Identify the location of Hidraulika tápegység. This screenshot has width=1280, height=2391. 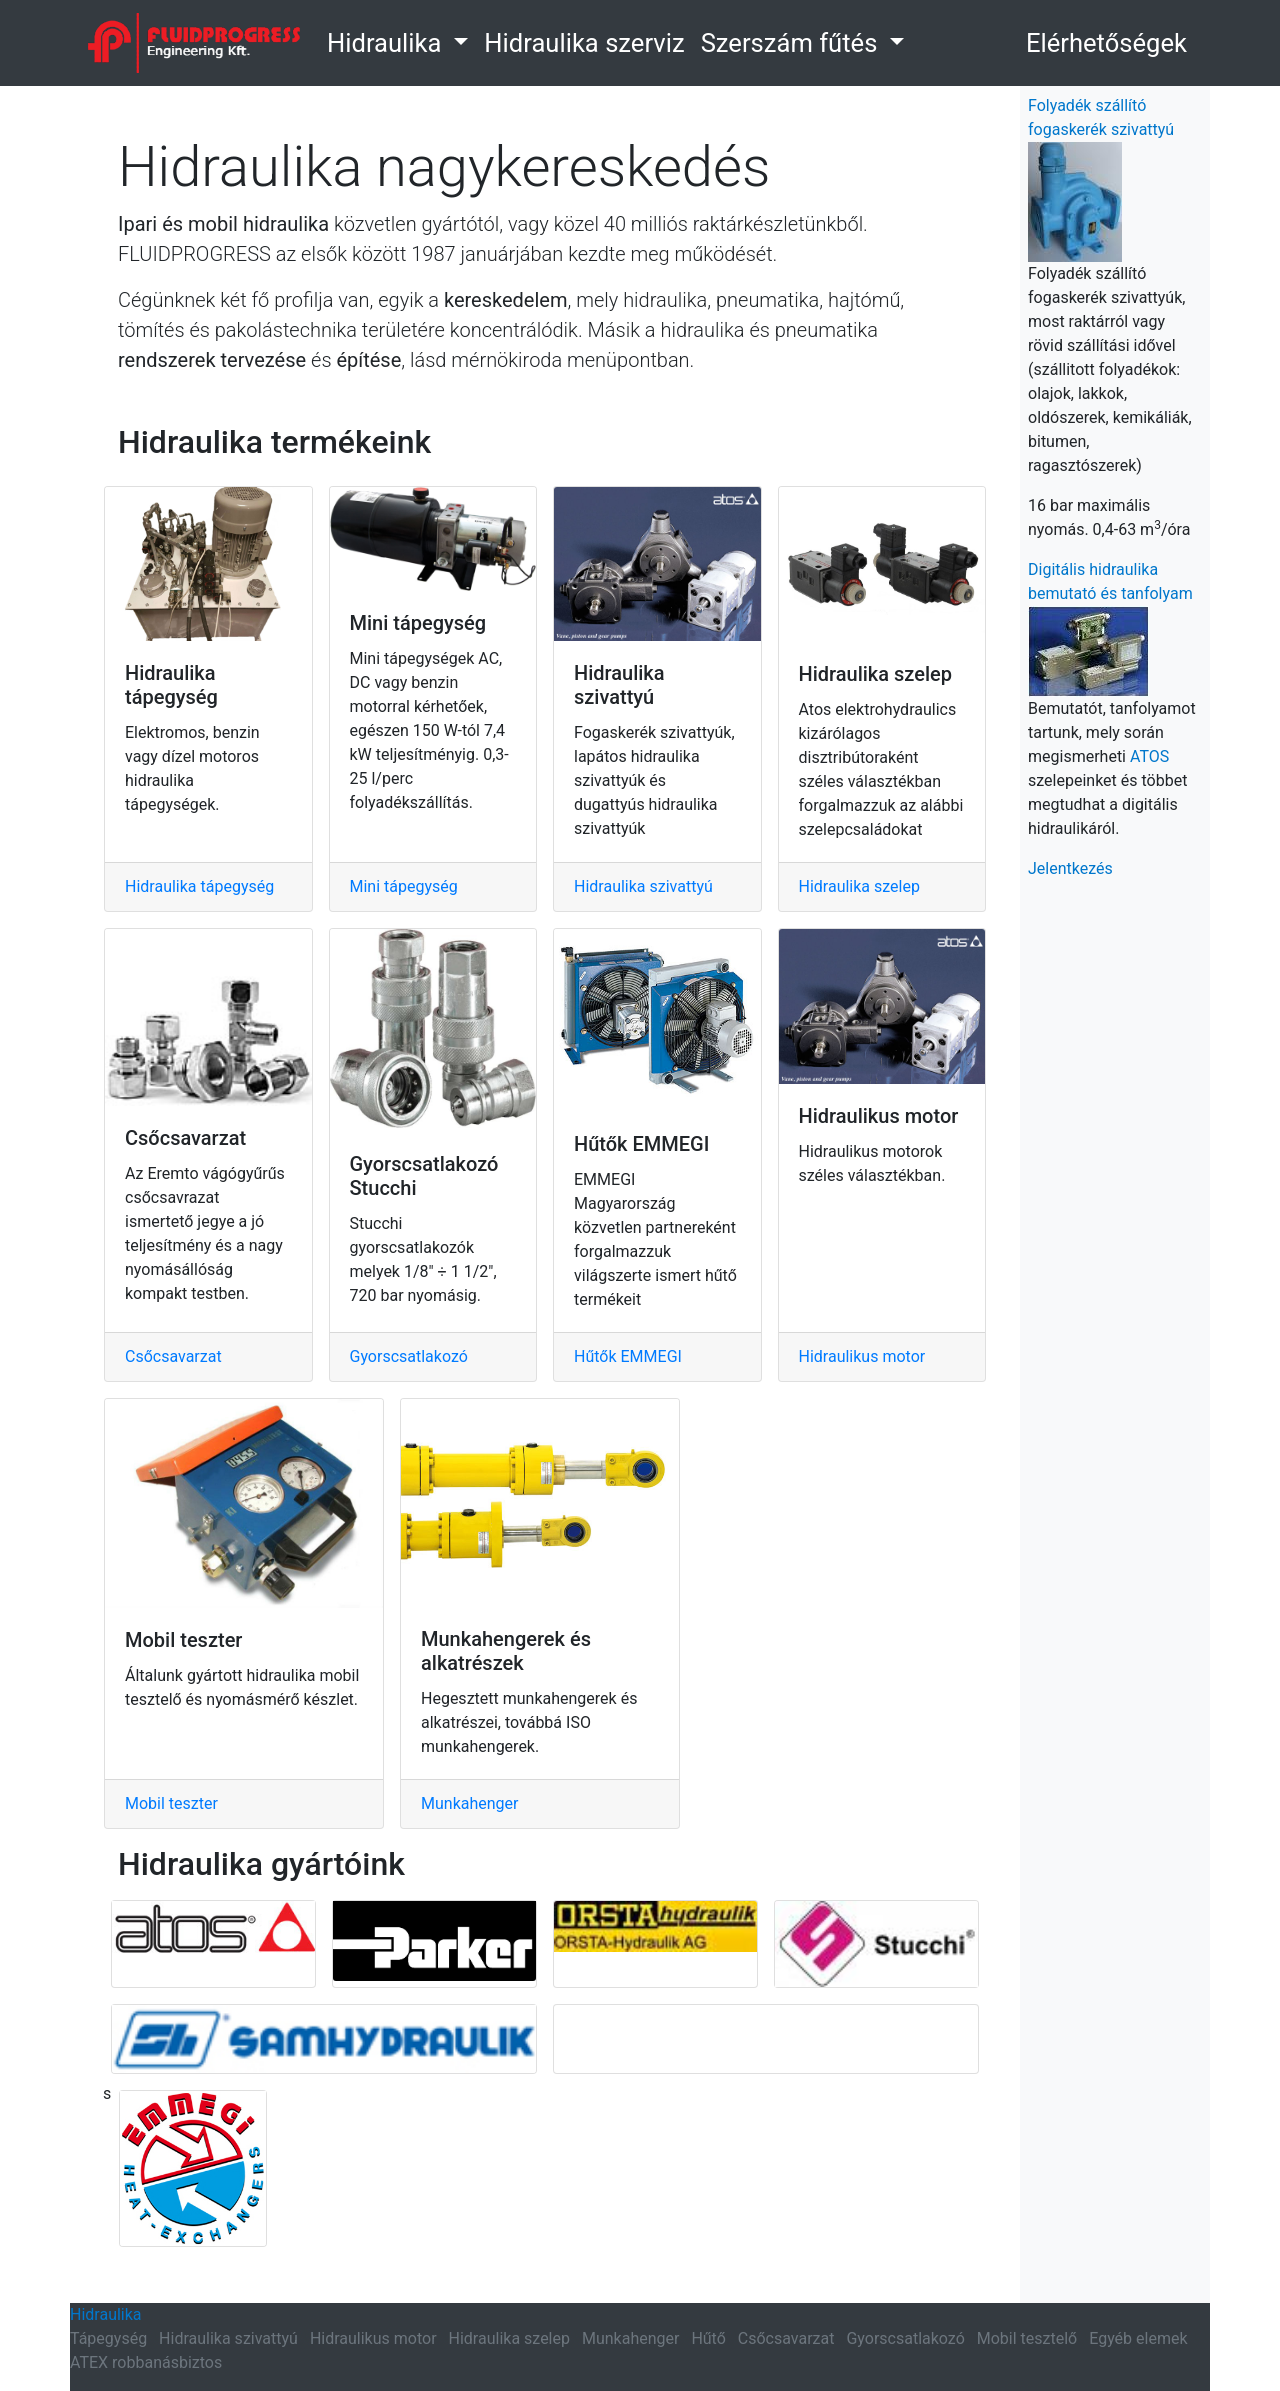
(199, 886).